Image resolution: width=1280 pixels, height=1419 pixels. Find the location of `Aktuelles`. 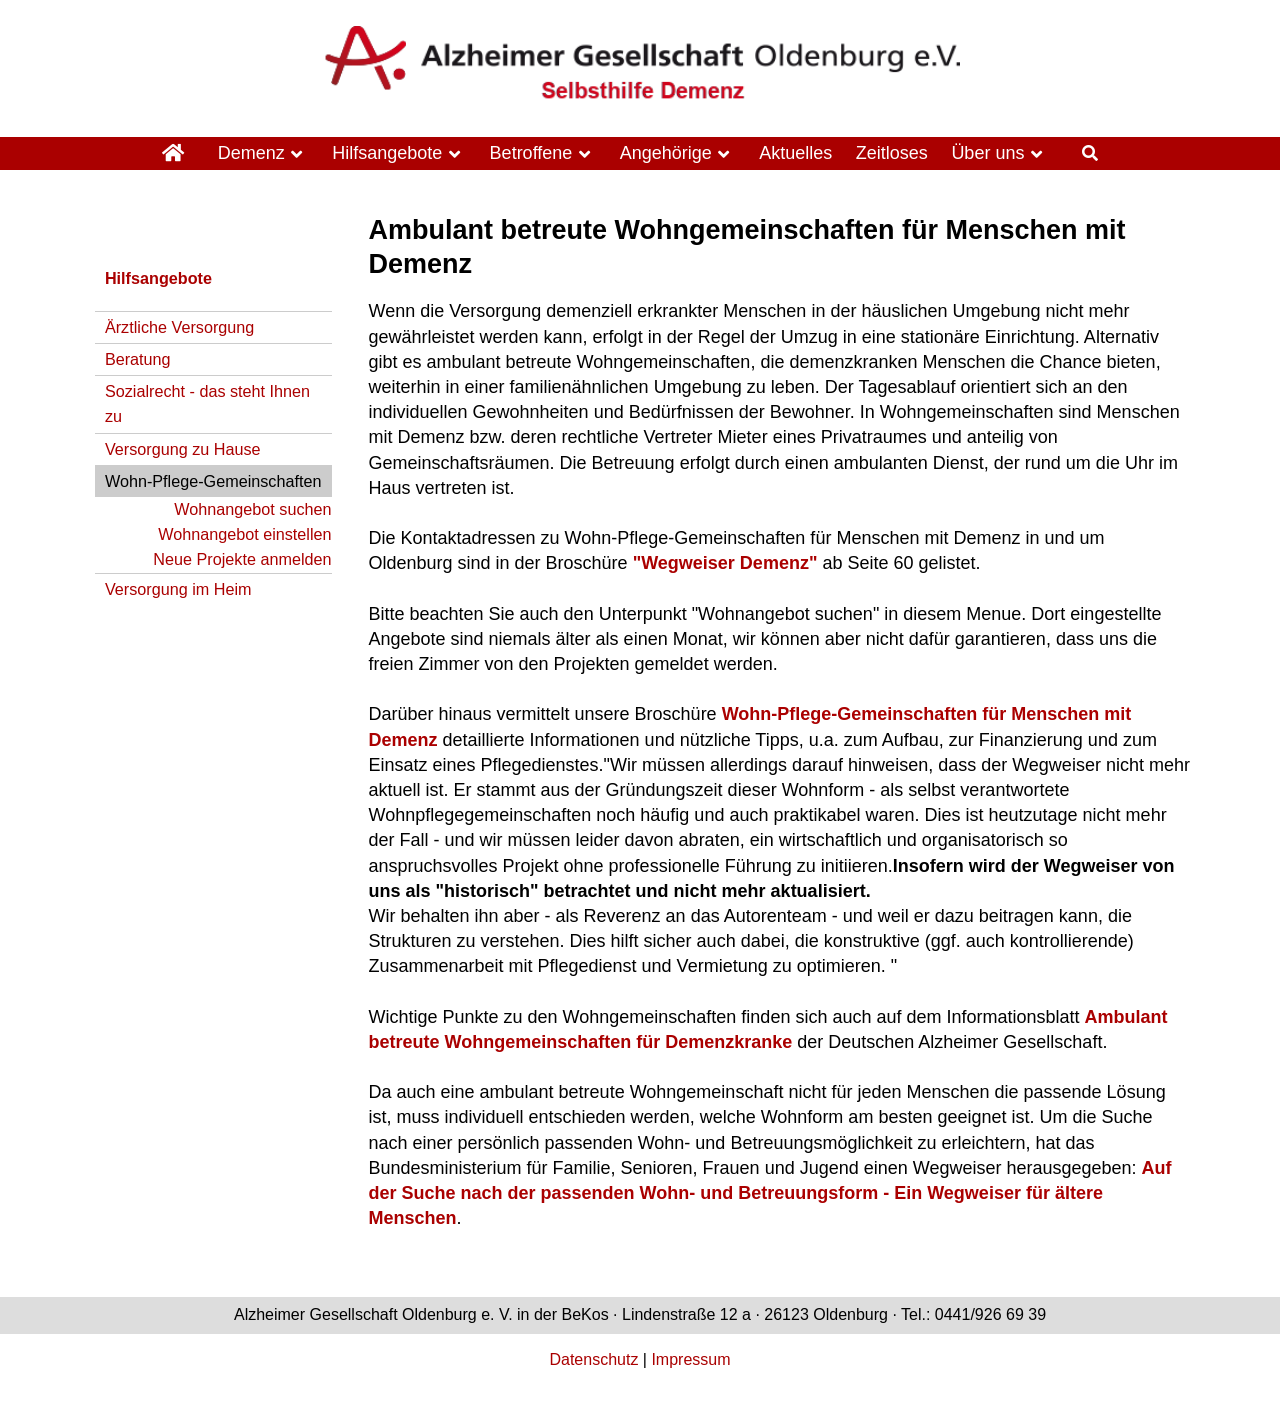

Aktuelles is located at coordinates (795, 153).